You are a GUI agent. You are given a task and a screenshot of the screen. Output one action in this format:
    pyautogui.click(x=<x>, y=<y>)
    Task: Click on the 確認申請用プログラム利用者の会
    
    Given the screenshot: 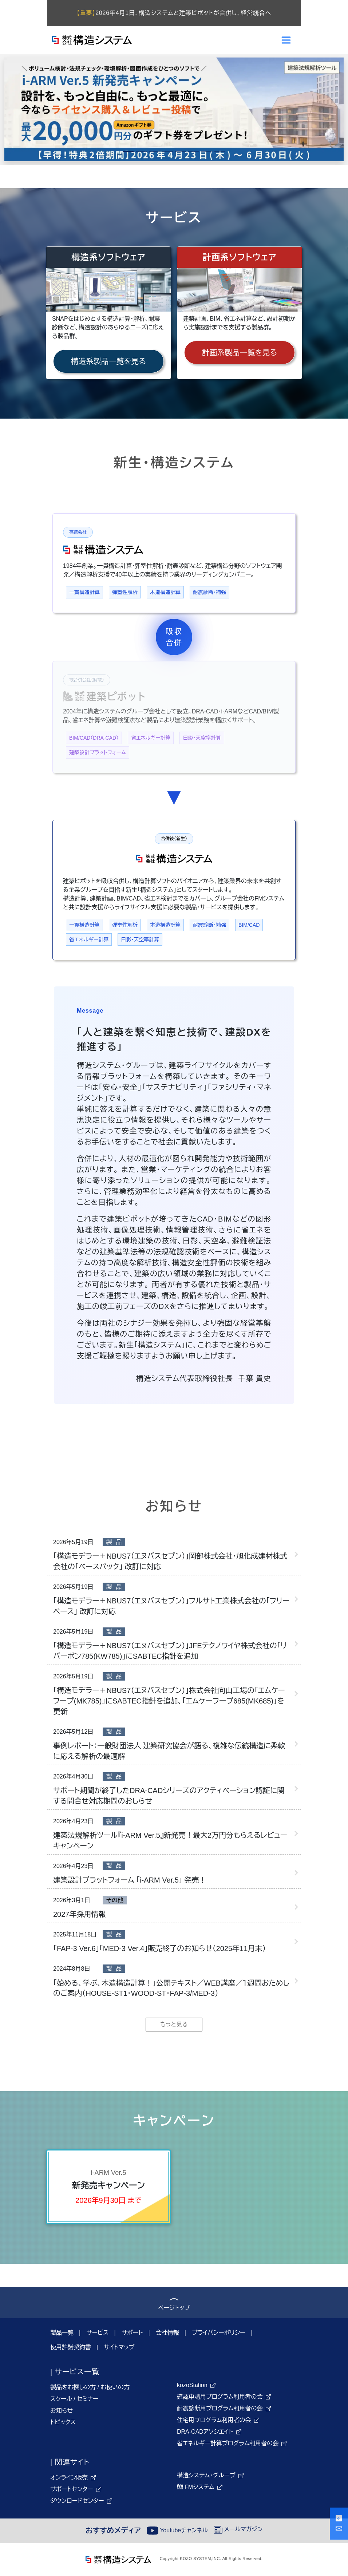 What is the action you would take?
    pyautogui.click(x=220, y=2397)
    